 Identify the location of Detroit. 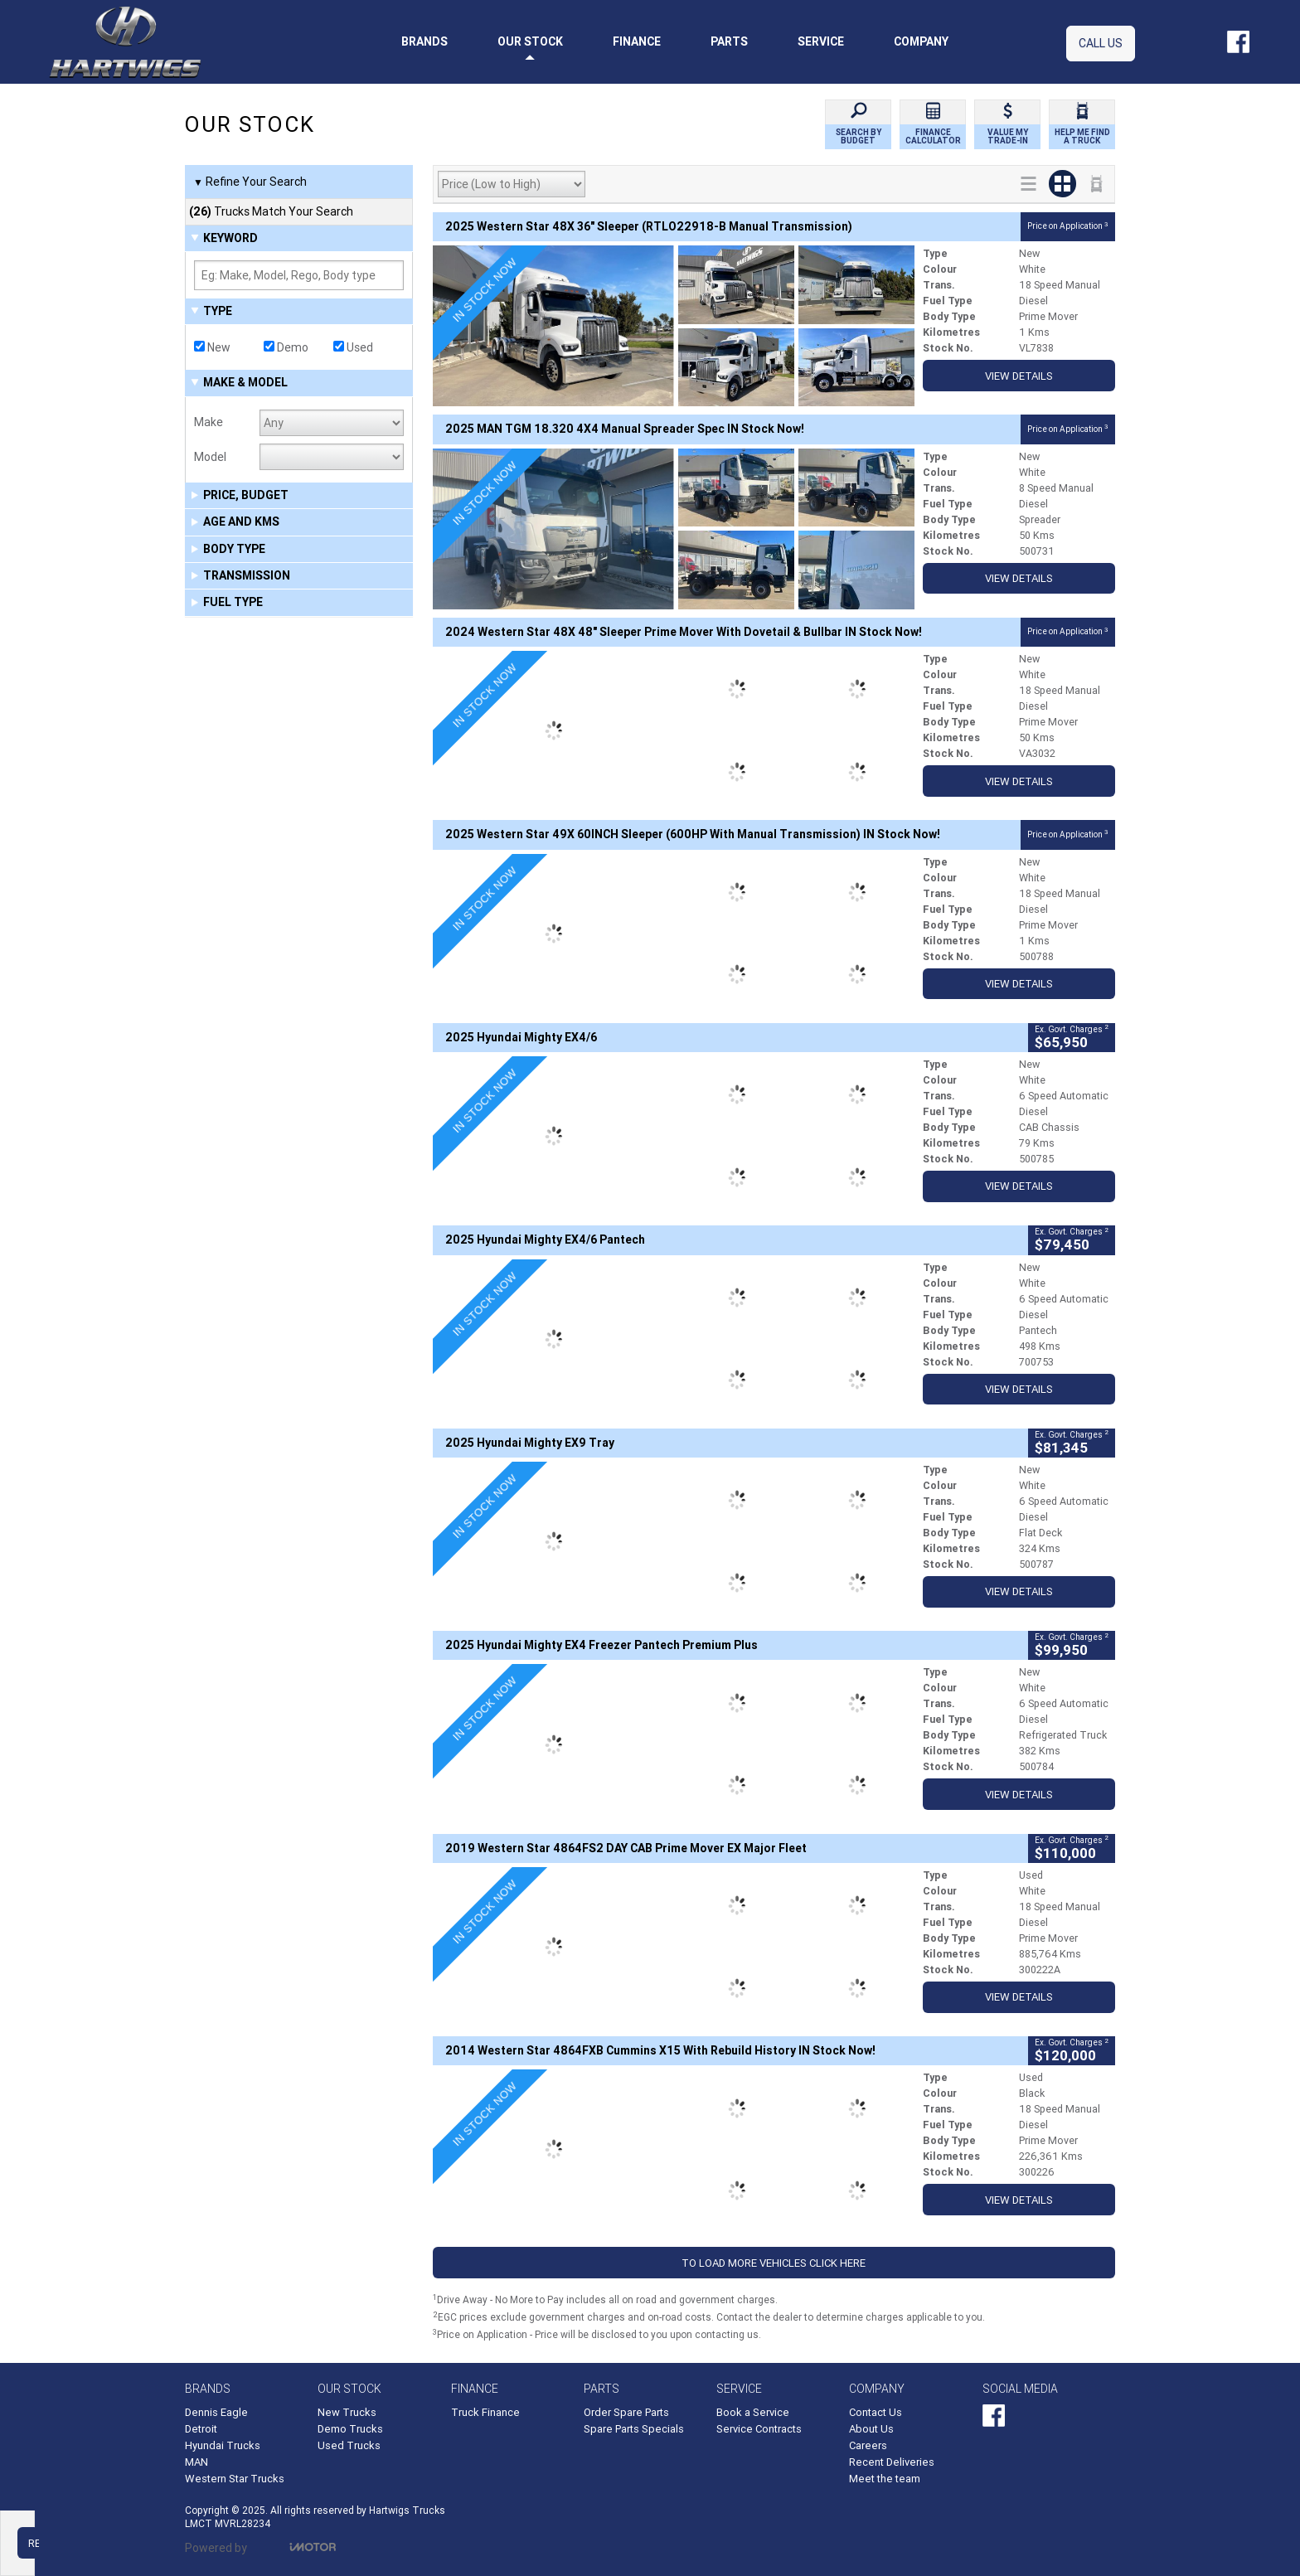
(201, 2429).